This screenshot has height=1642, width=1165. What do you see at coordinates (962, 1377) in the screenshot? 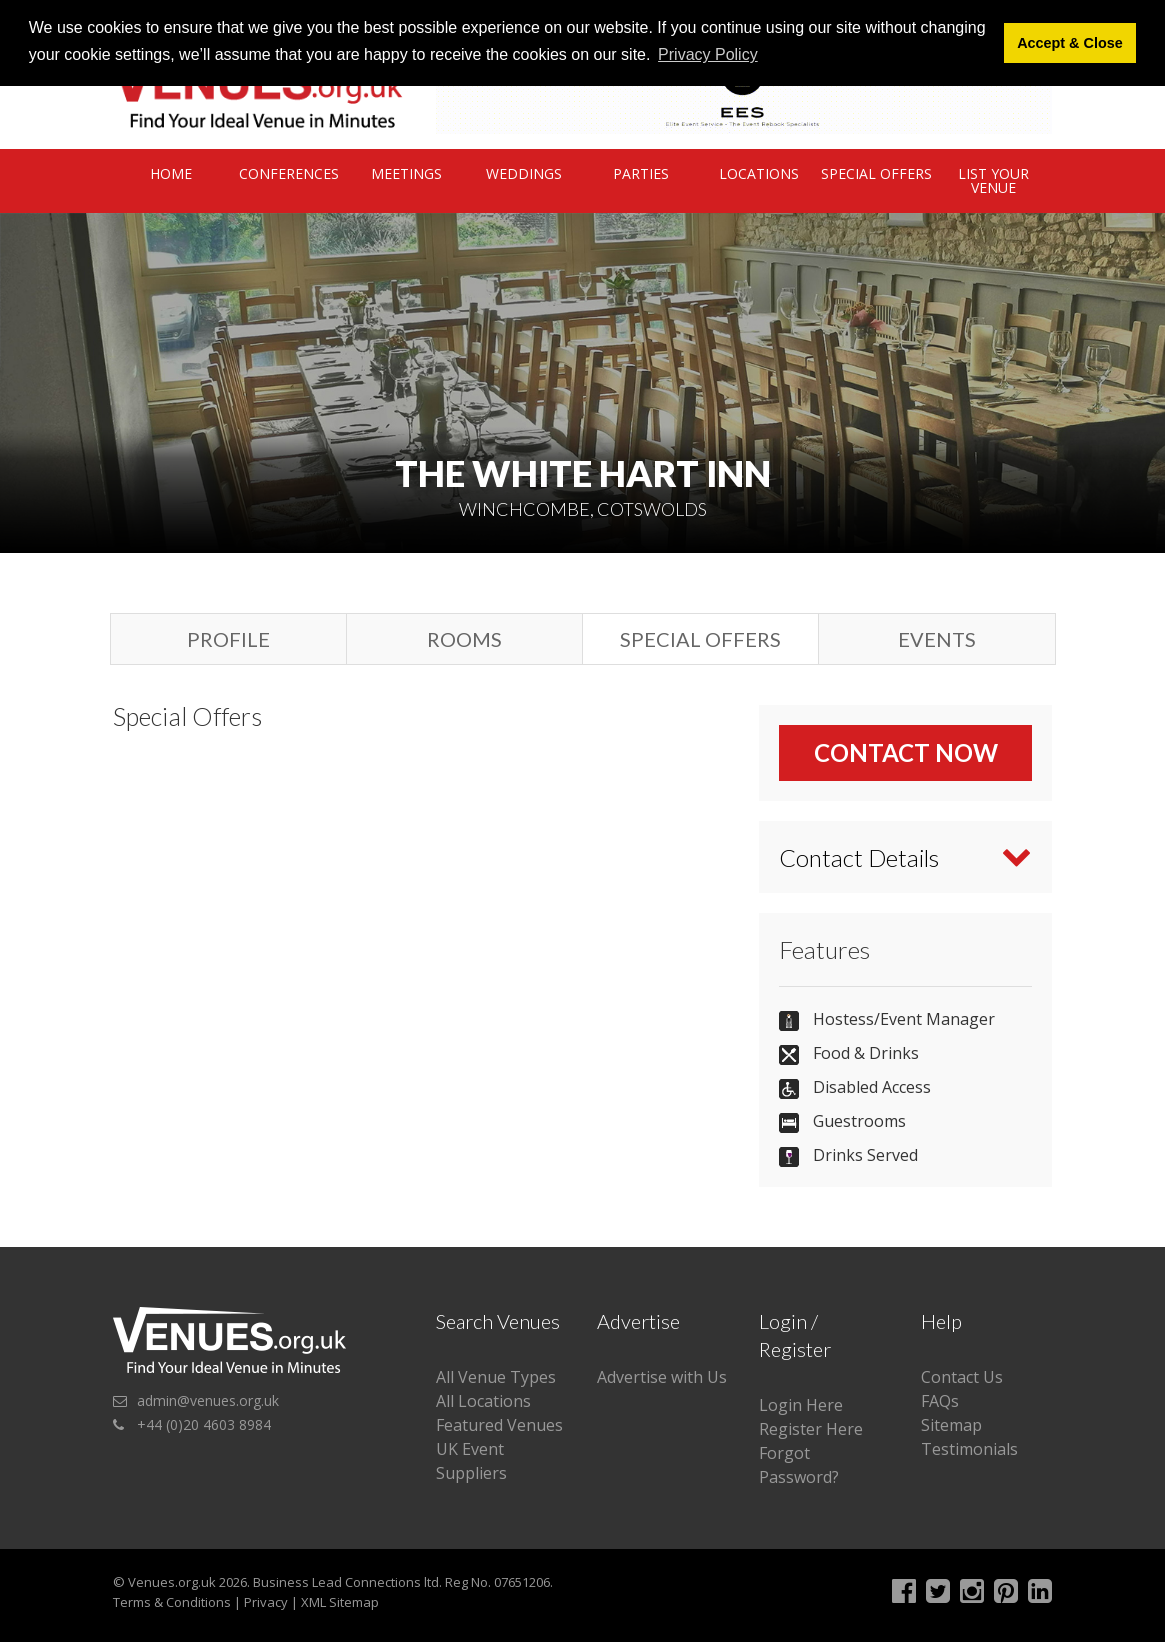
I see `Contact Us` at bounding box center [962, 1377].